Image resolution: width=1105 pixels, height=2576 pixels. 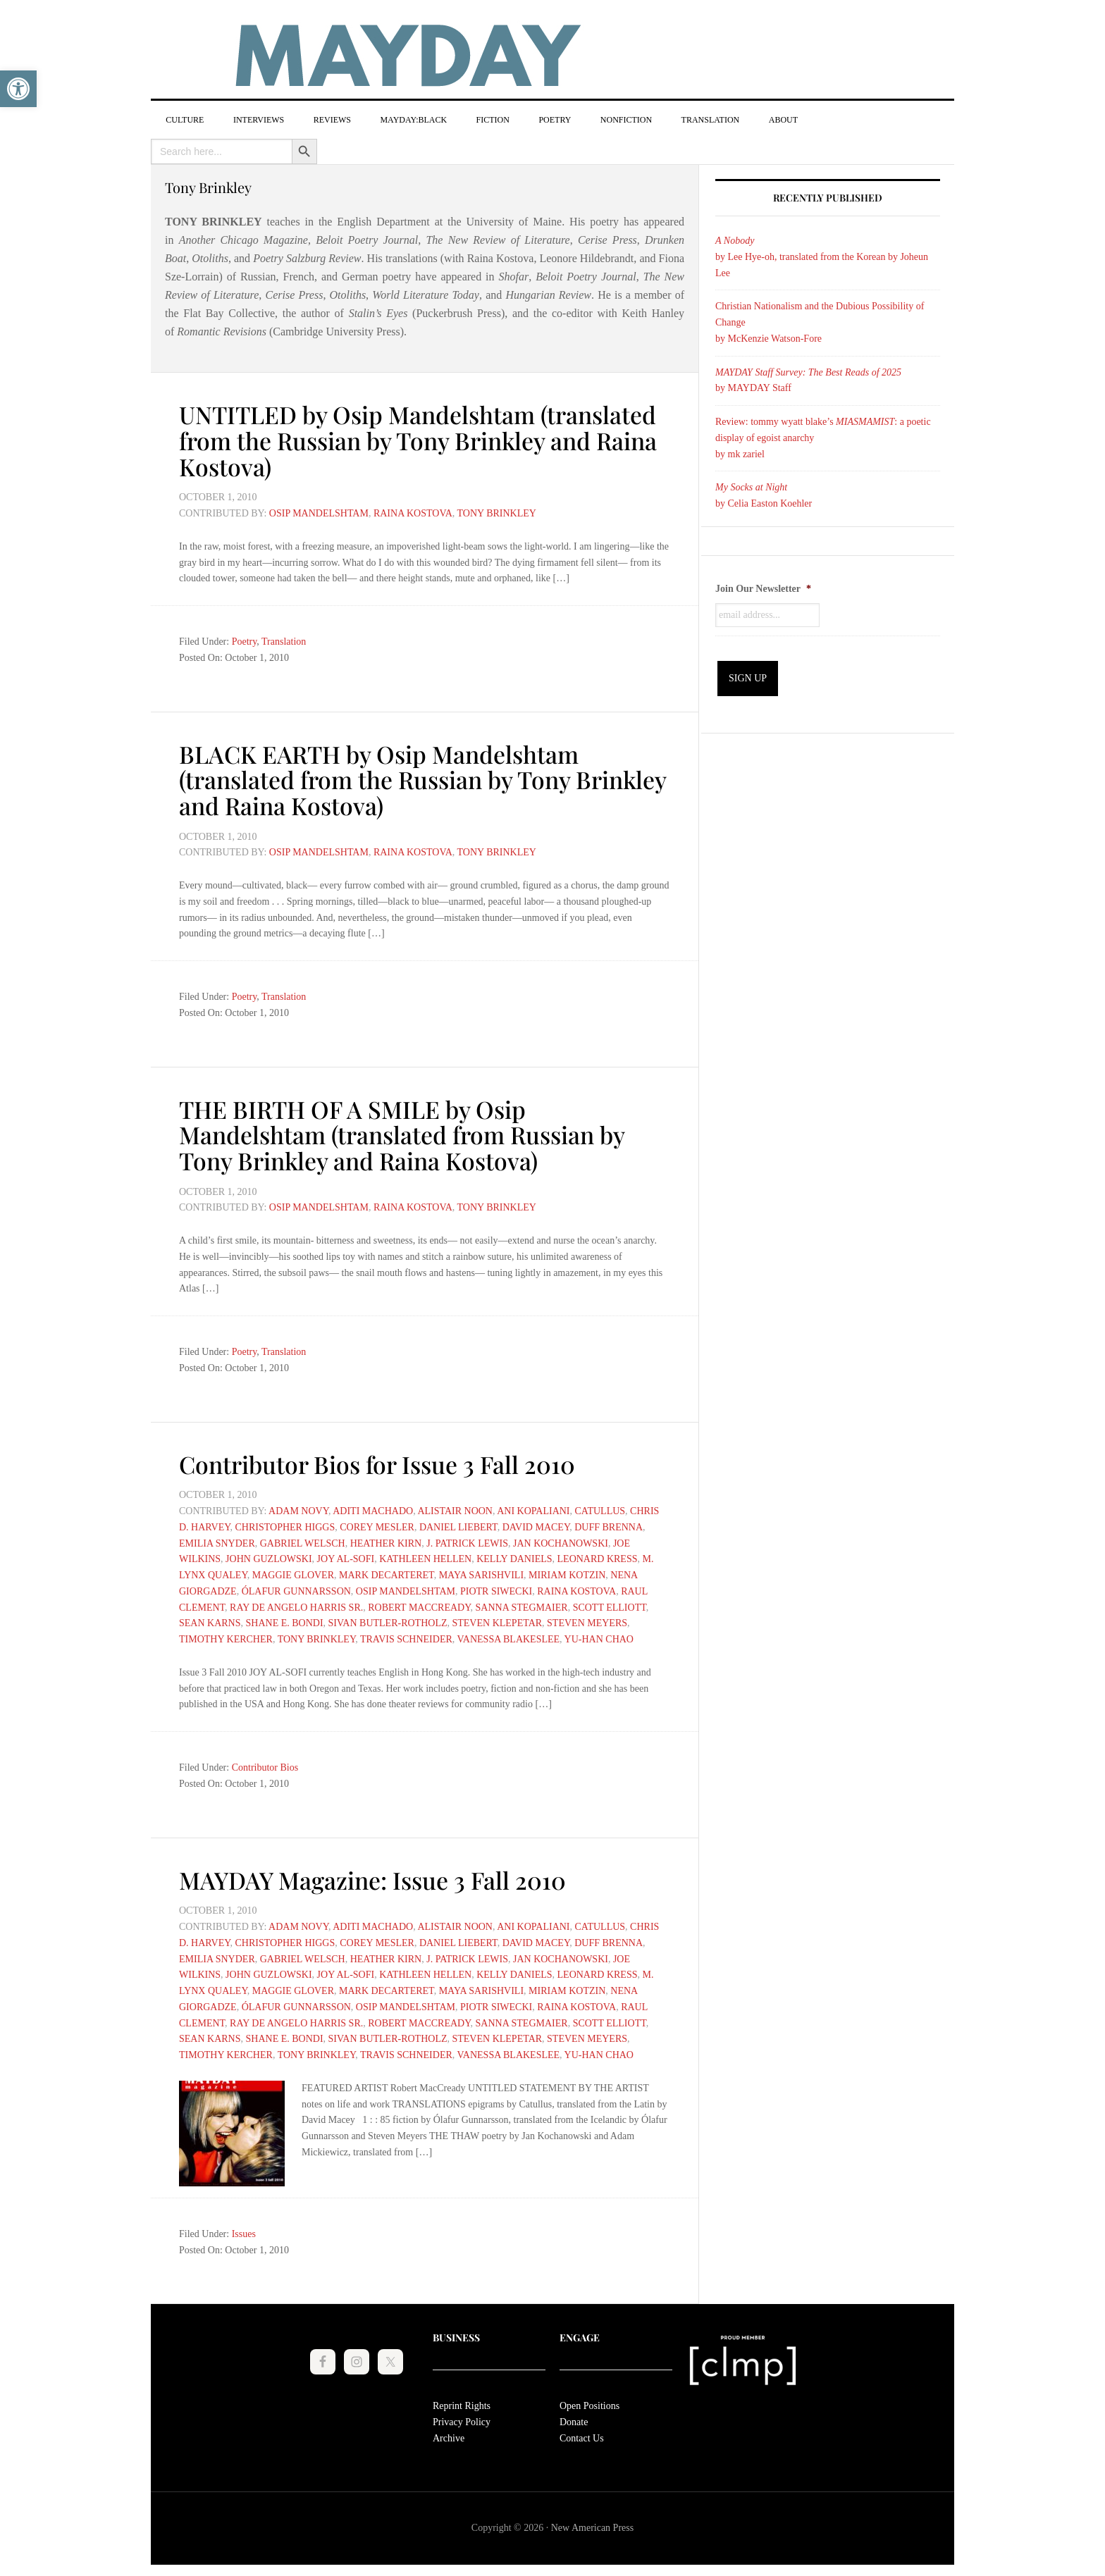 I want to click on Yu-Han Chao, so click(x=599, y=1637).